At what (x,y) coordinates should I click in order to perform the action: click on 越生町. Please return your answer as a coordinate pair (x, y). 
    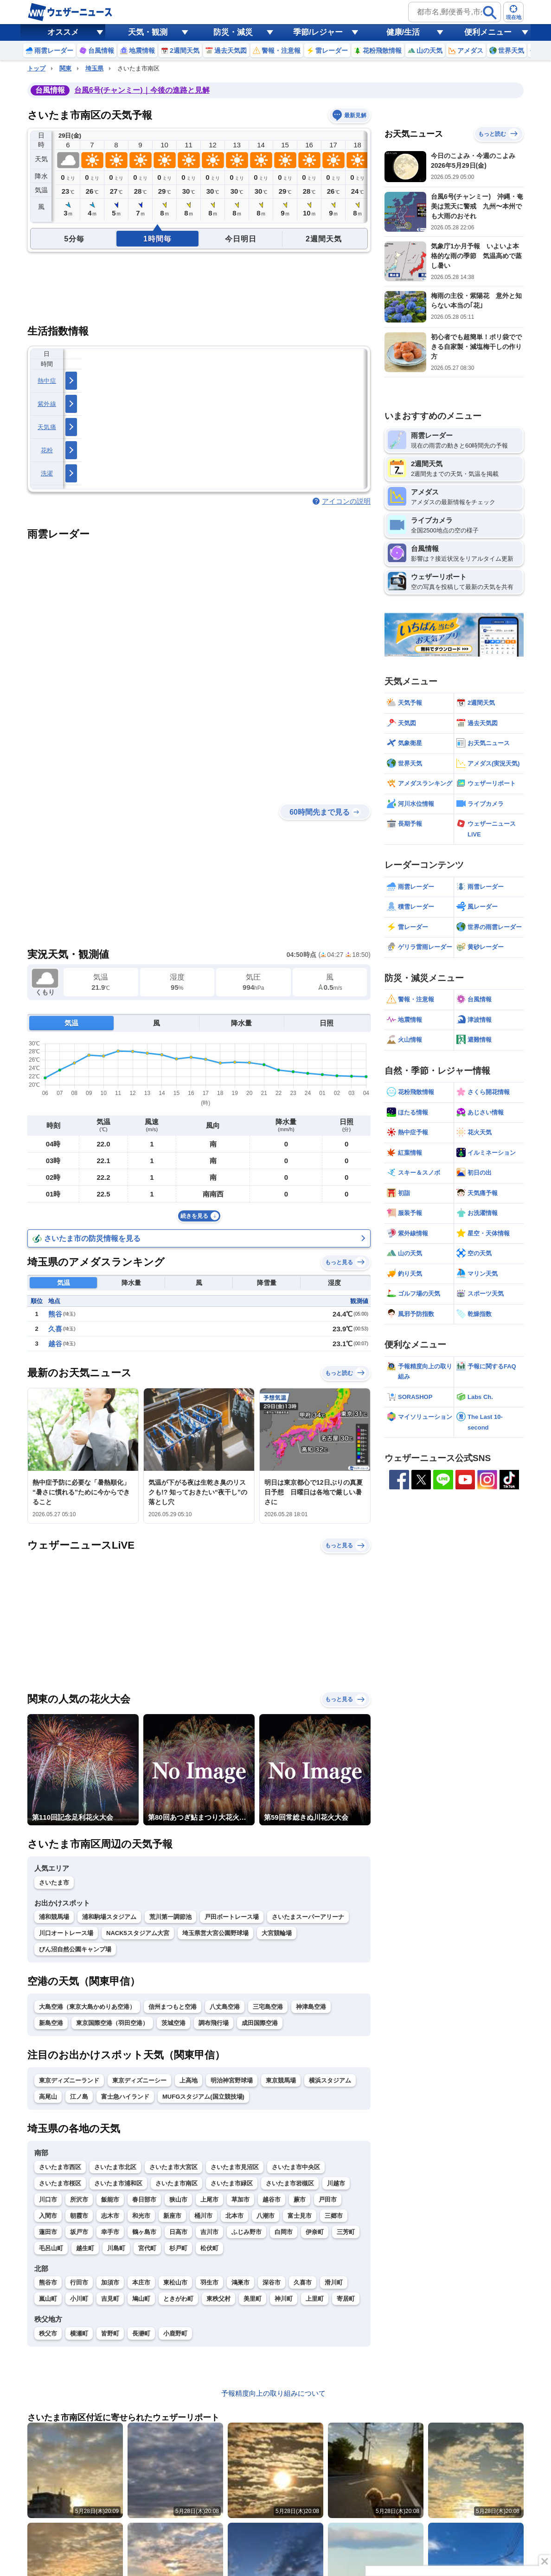
    Looking at the image, I should click on (85, 2248).